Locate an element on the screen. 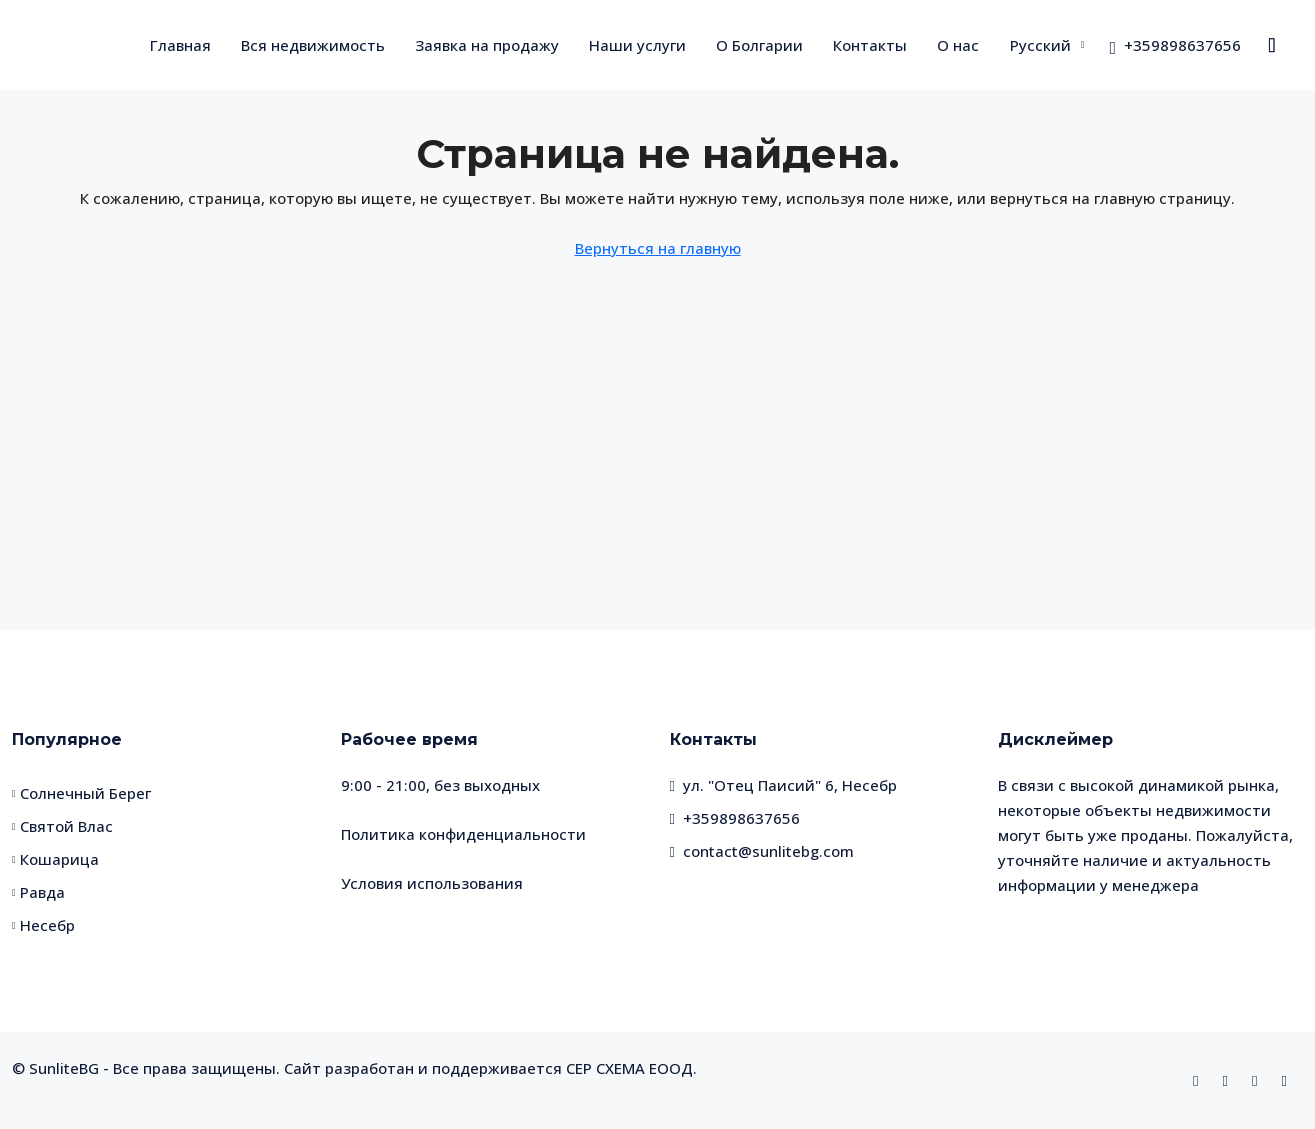 This screenshot has width=1315, height=1129. О Болгарии is located at coordinates (759, 45).